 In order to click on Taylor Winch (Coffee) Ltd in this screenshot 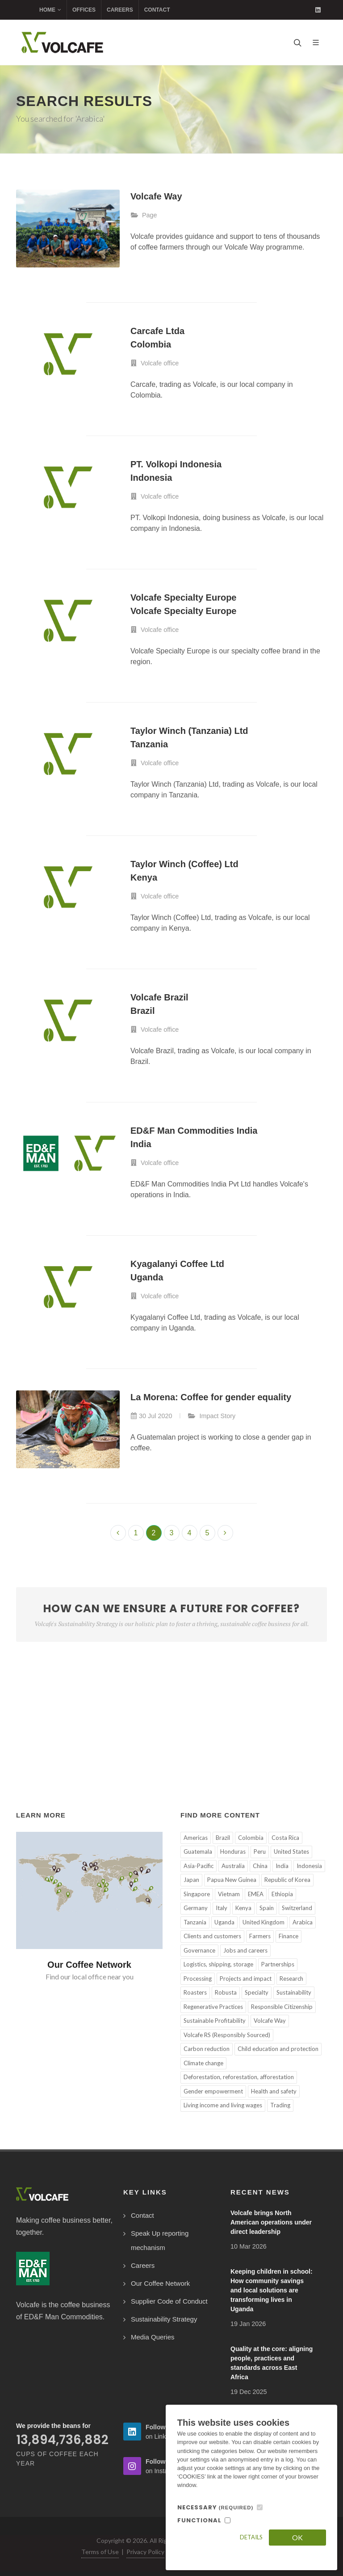, I will do `click(184, 864)`.